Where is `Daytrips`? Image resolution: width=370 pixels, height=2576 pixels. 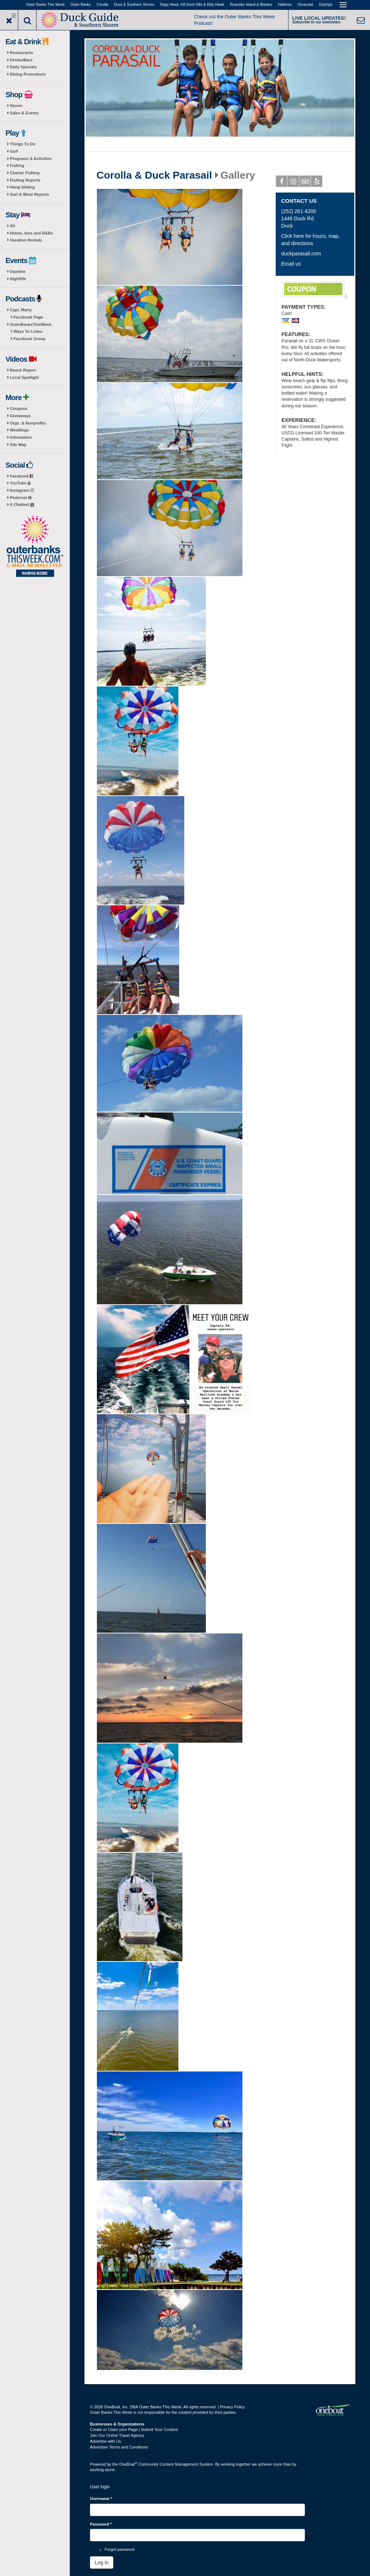
Daytrips is located at coordinates (326, 5).